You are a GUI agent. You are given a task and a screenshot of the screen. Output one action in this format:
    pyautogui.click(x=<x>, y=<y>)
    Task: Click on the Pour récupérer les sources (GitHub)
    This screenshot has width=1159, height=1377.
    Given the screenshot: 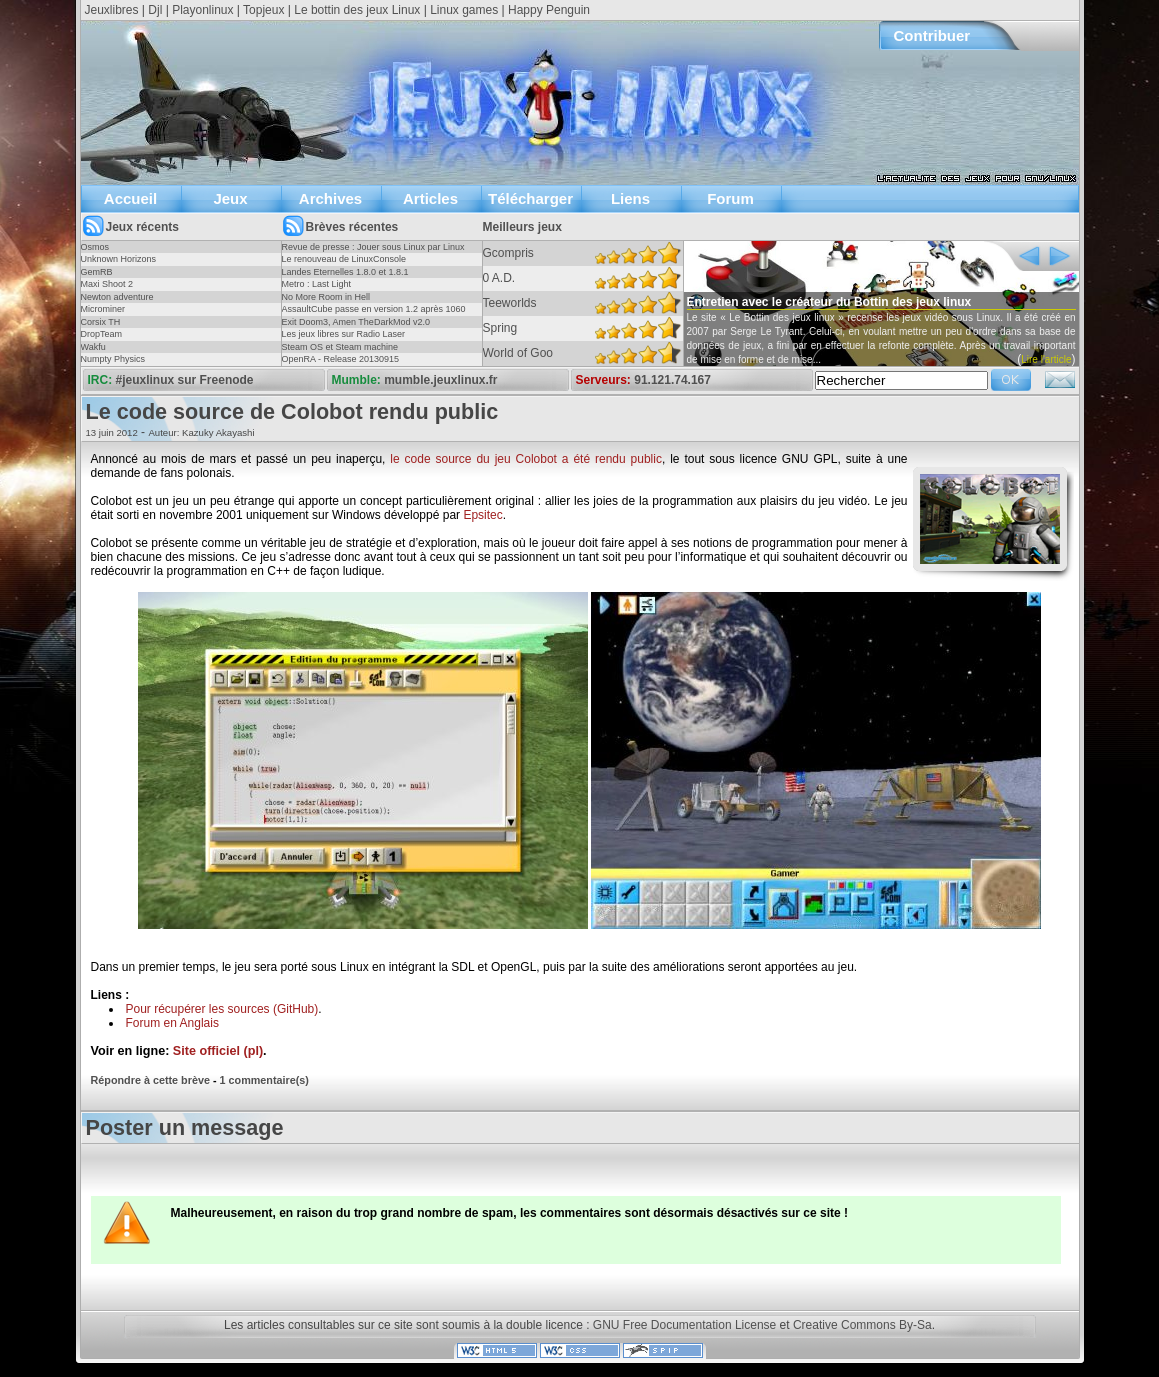 What is the action you would take?
    pyautogui.click(x=222, y=1009)
    